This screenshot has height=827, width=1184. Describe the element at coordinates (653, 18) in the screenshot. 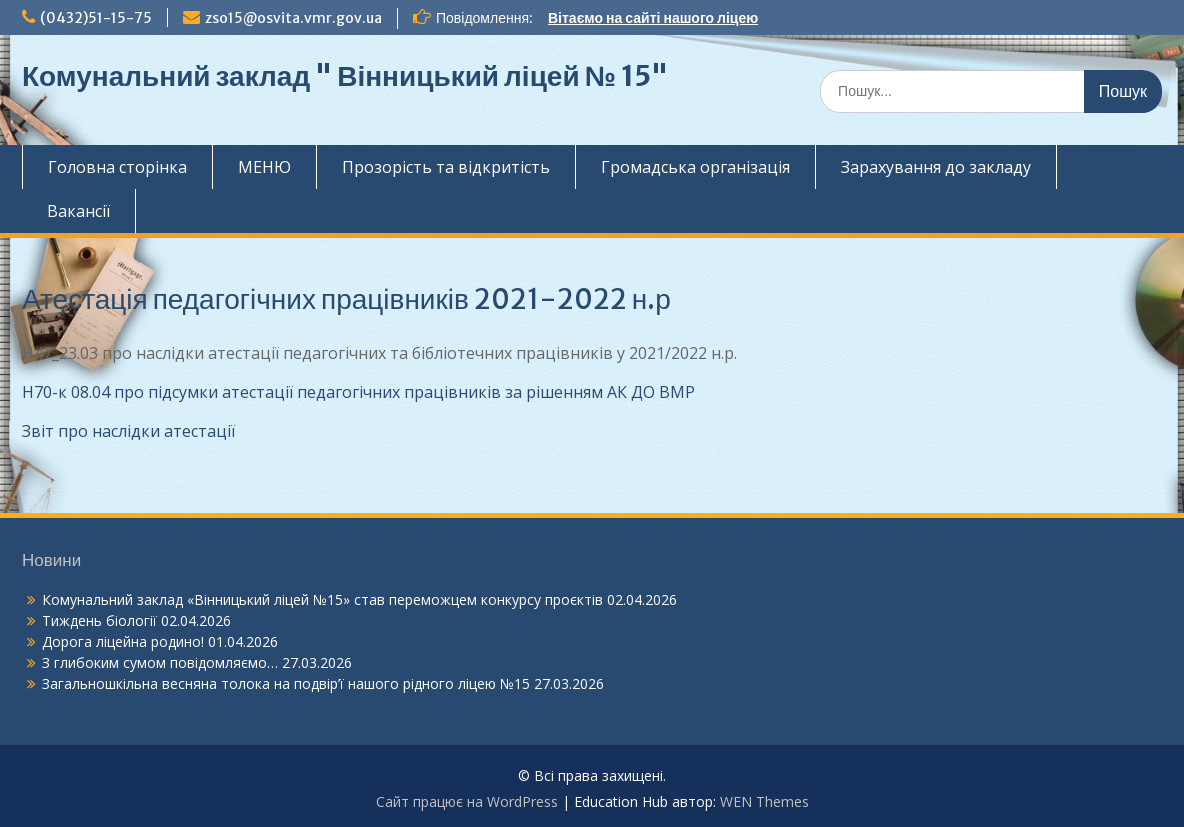

I see `Вітаємо на сайті нашого ліцею` at that location.